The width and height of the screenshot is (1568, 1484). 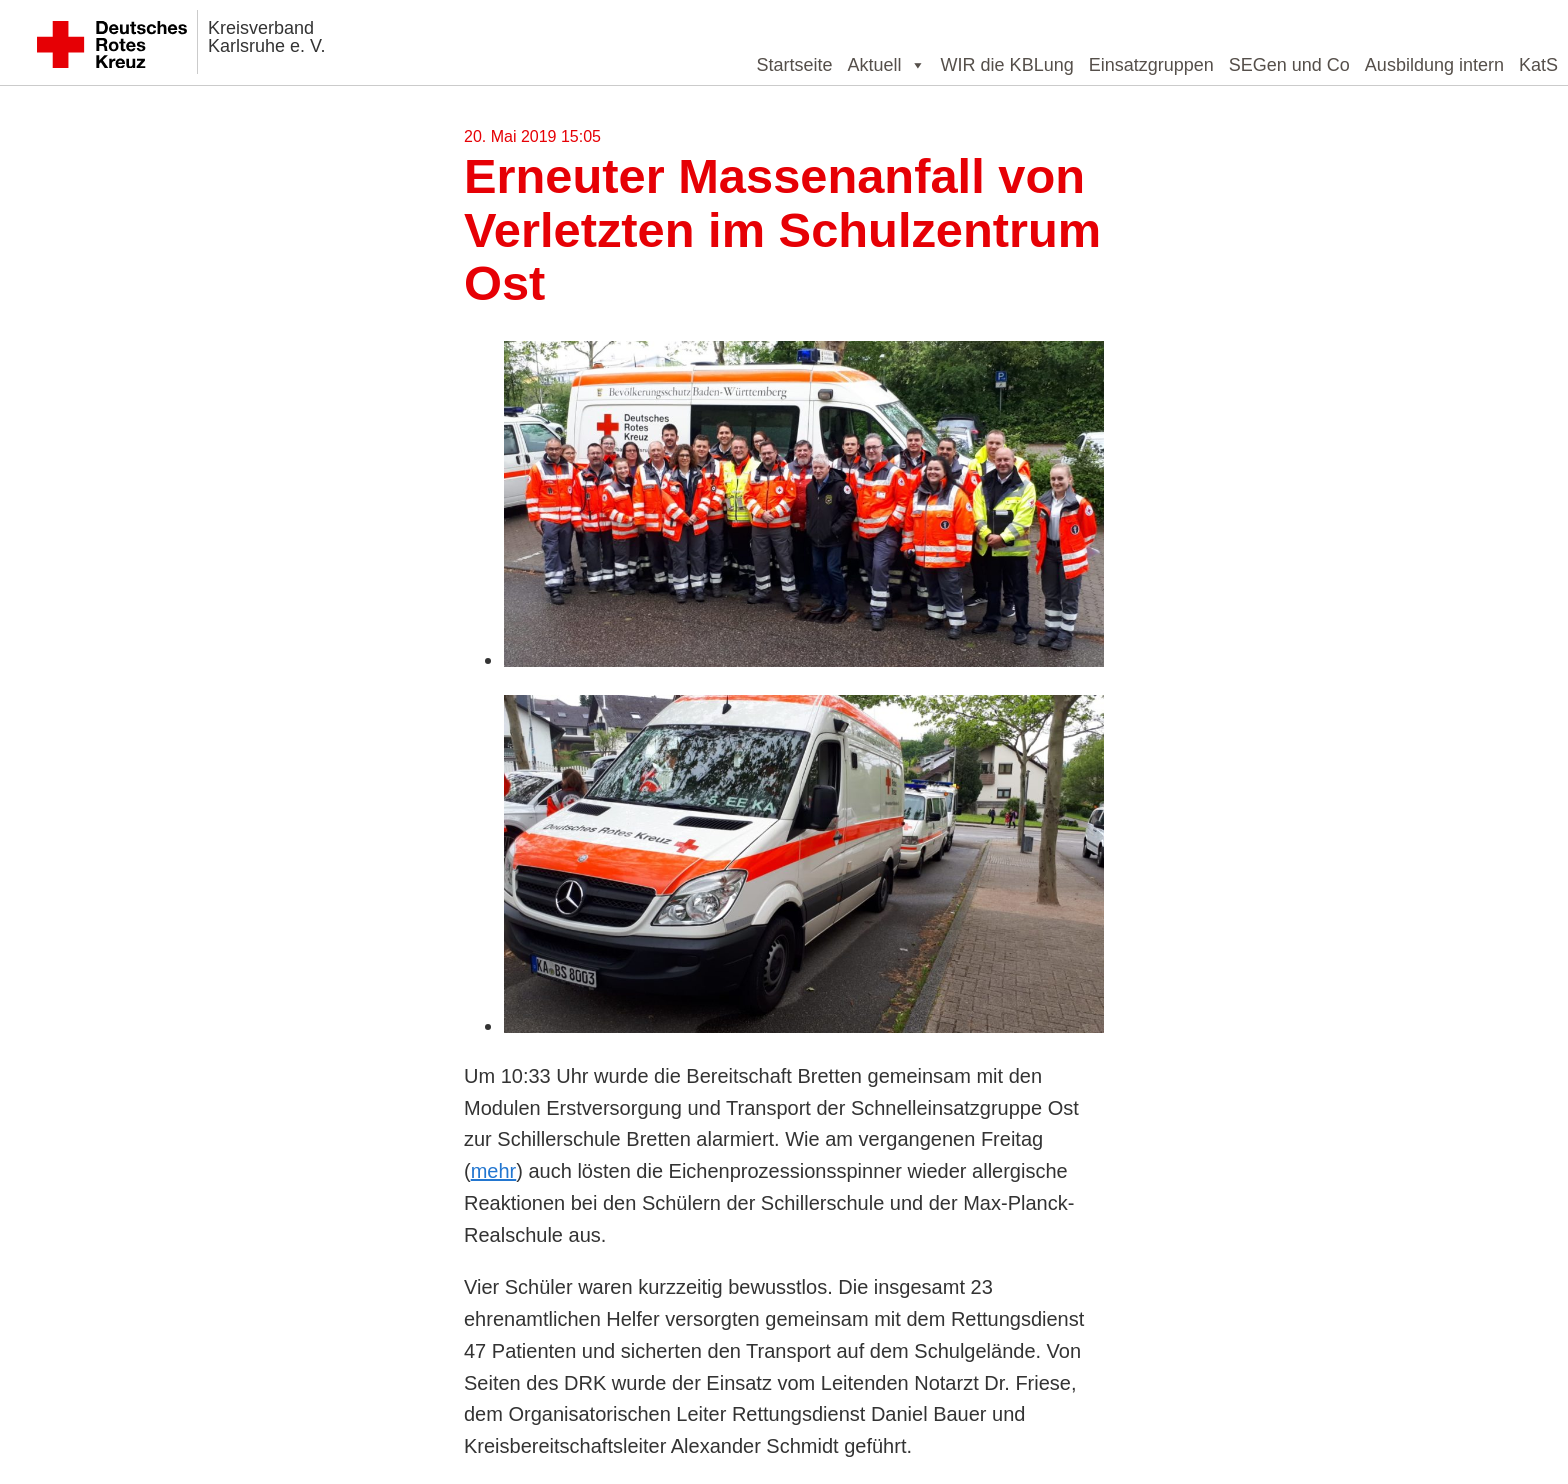 I want to click on WIR die KBLung, so click(x=1007, y=65).